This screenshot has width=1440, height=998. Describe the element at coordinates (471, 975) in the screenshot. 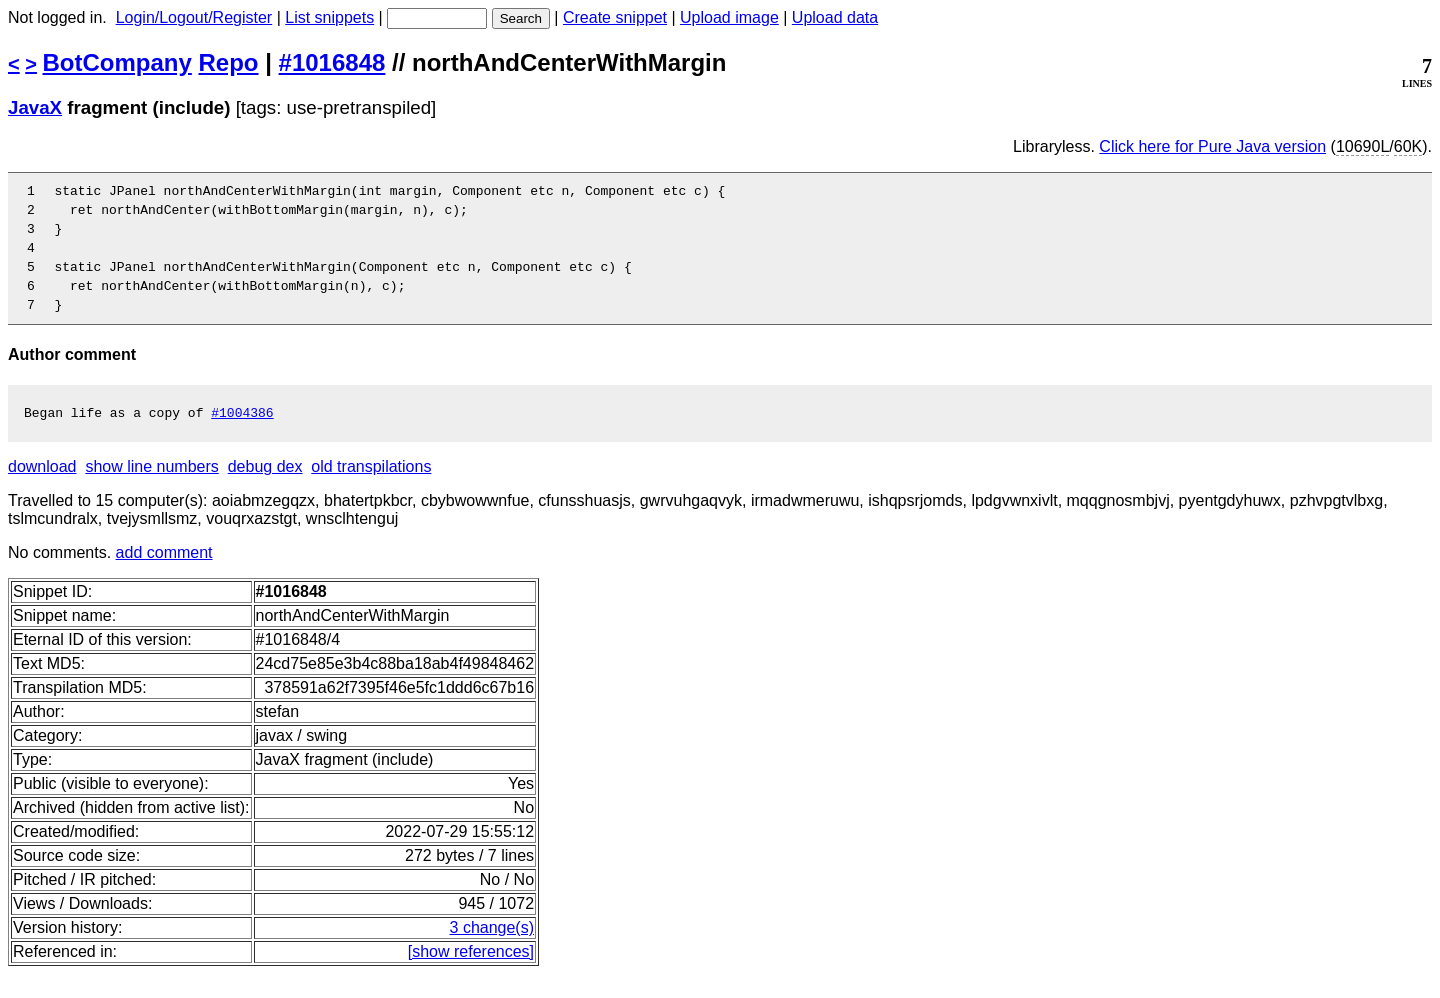

I see `[show references]` at that location.